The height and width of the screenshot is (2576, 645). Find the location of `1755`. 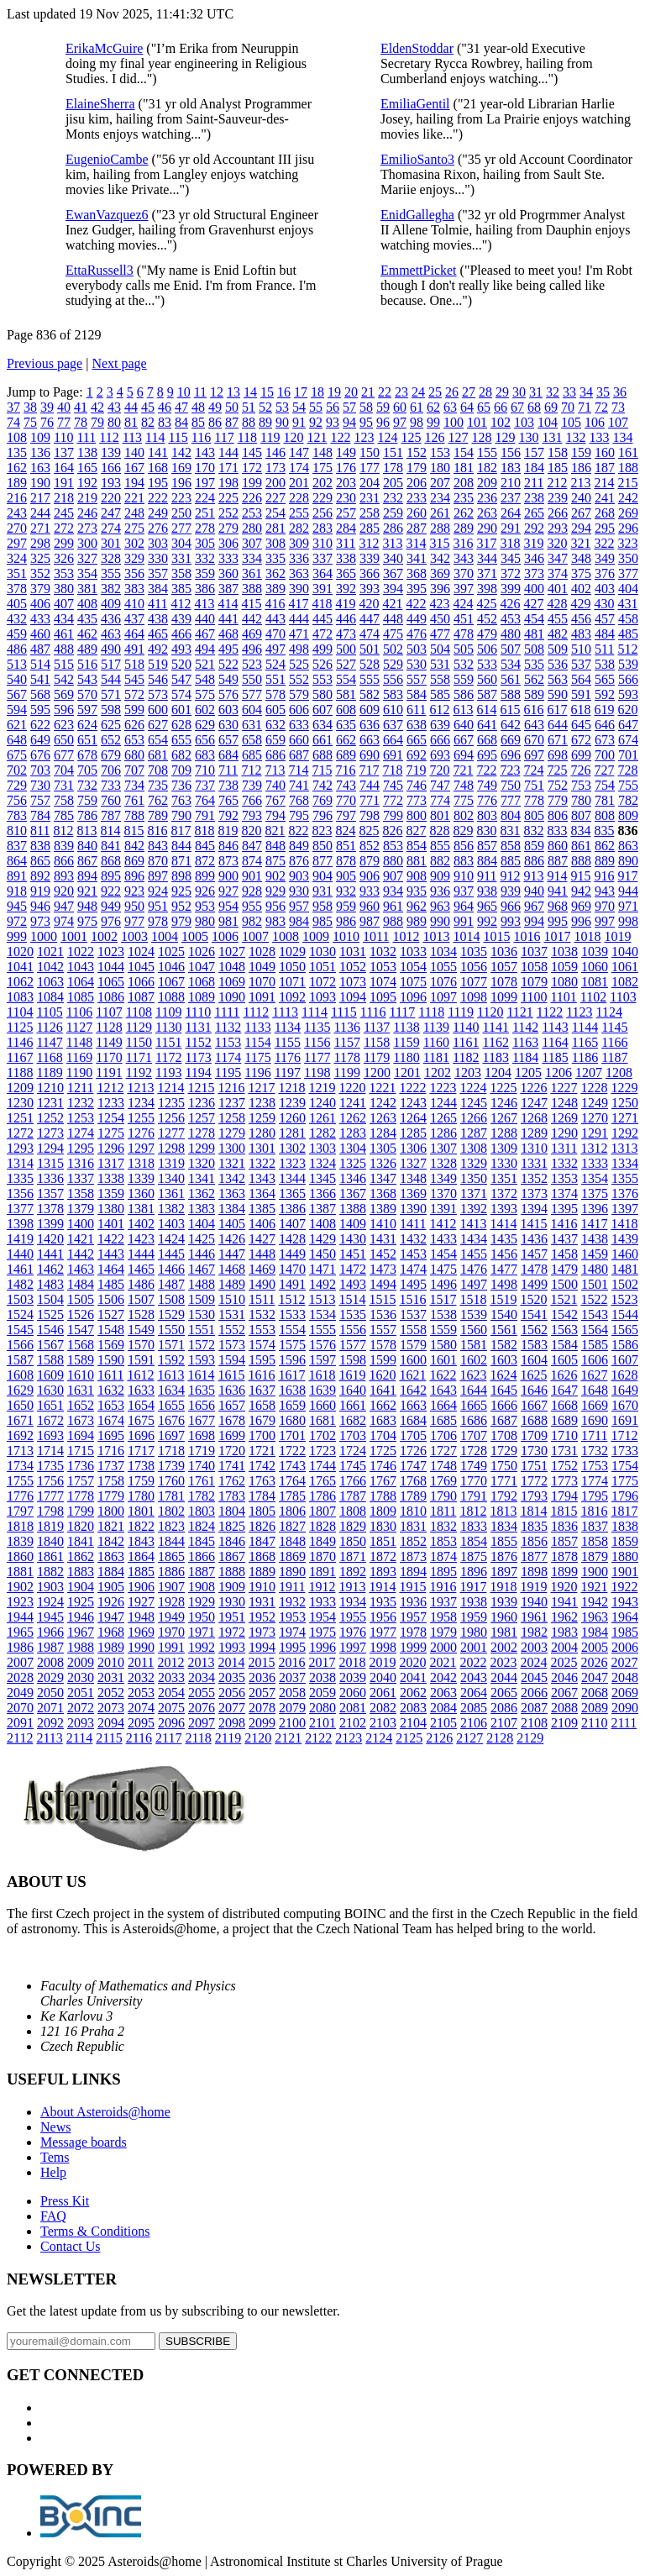

1755 is located at coordinates (20, 1481).